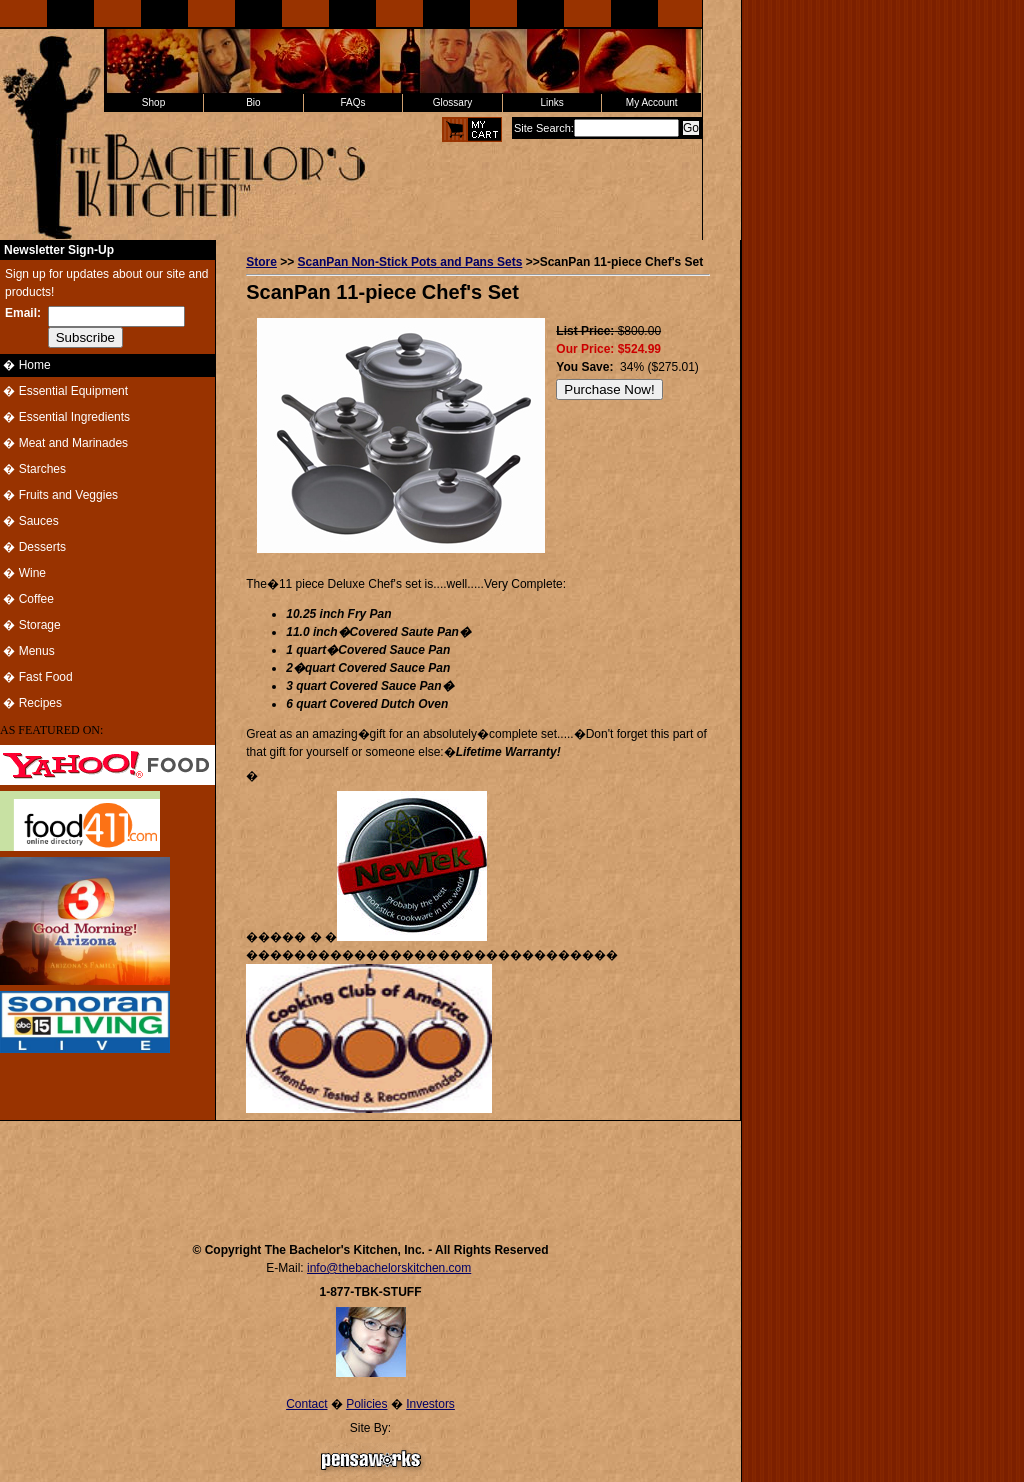  What do you see at coordinates (65, 417) in the screenshot?
I see `� Essential Ingredients` at bounding box center [65, 417].